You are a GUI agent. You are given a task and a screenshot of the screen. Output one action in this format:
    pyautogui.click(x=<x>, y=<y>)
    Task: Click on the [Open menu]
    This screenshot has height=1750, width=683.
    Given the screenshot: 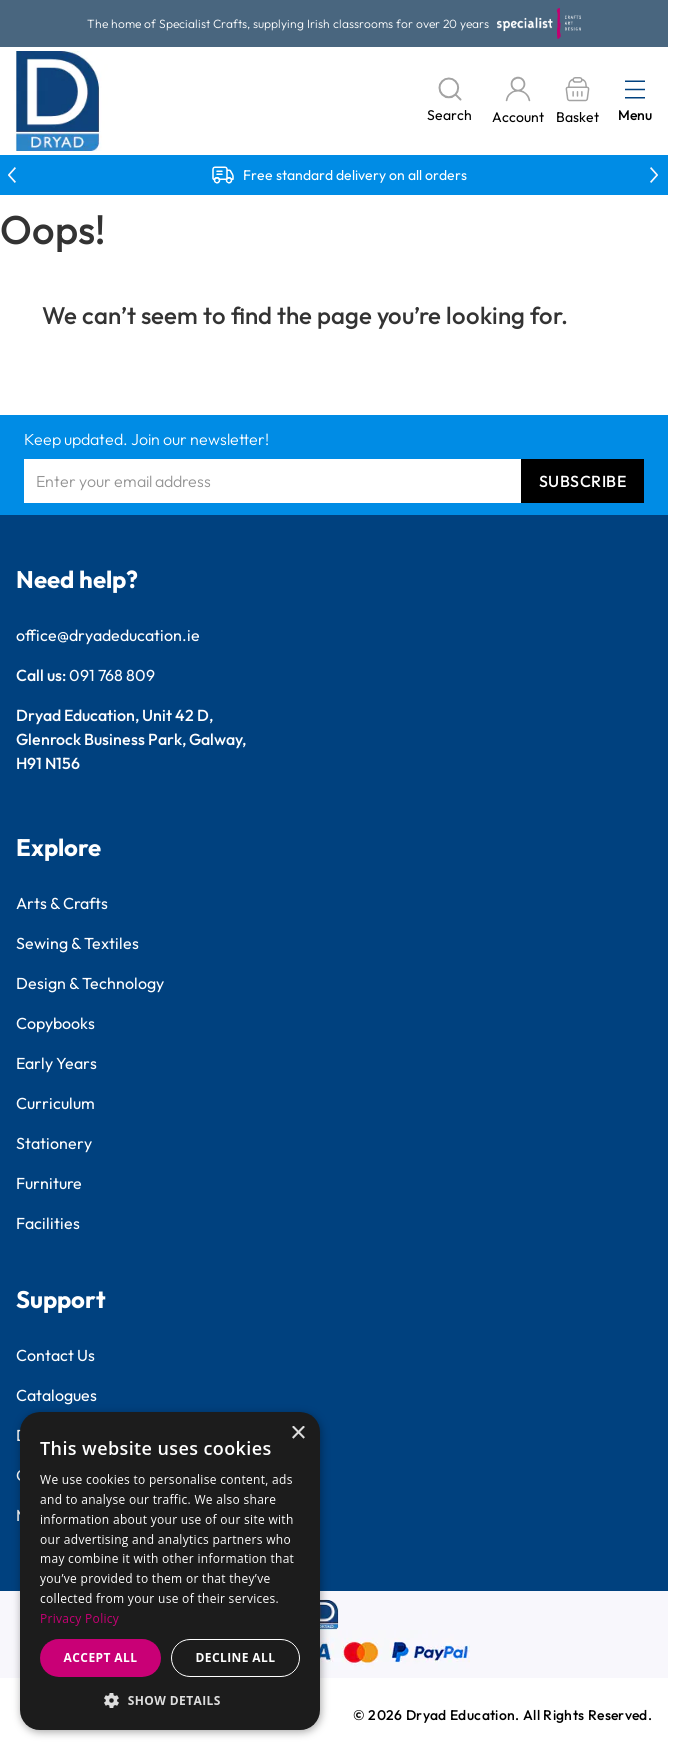 What is the action you would take?
    pyautogui.click(x=635, y=89)
    